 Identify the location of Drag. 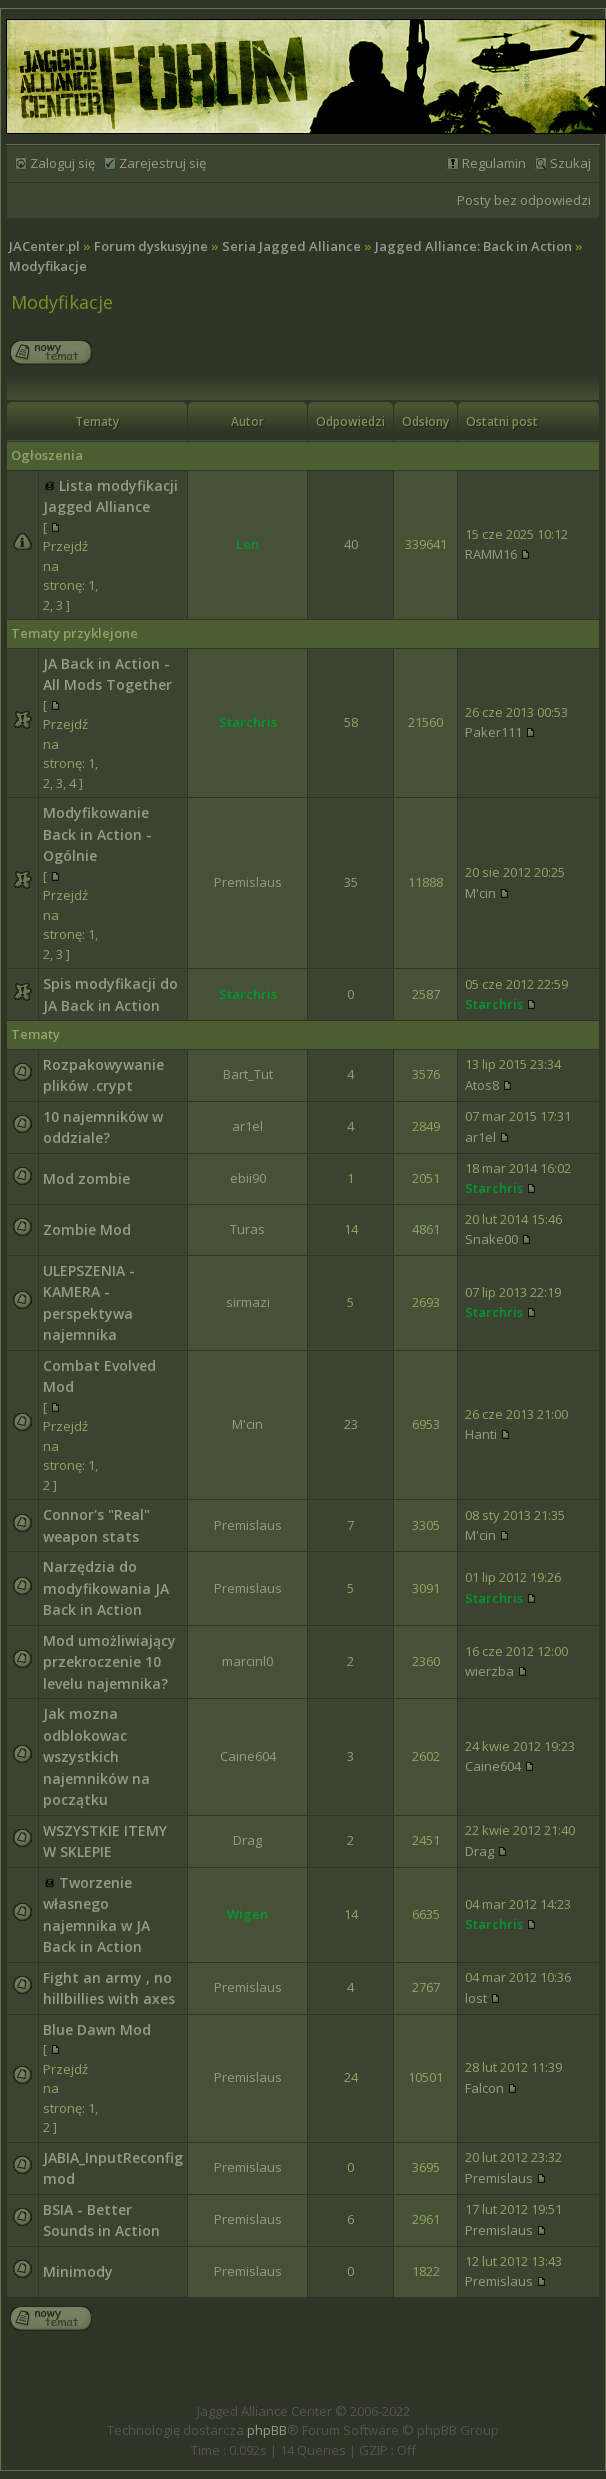
(247, 1840).